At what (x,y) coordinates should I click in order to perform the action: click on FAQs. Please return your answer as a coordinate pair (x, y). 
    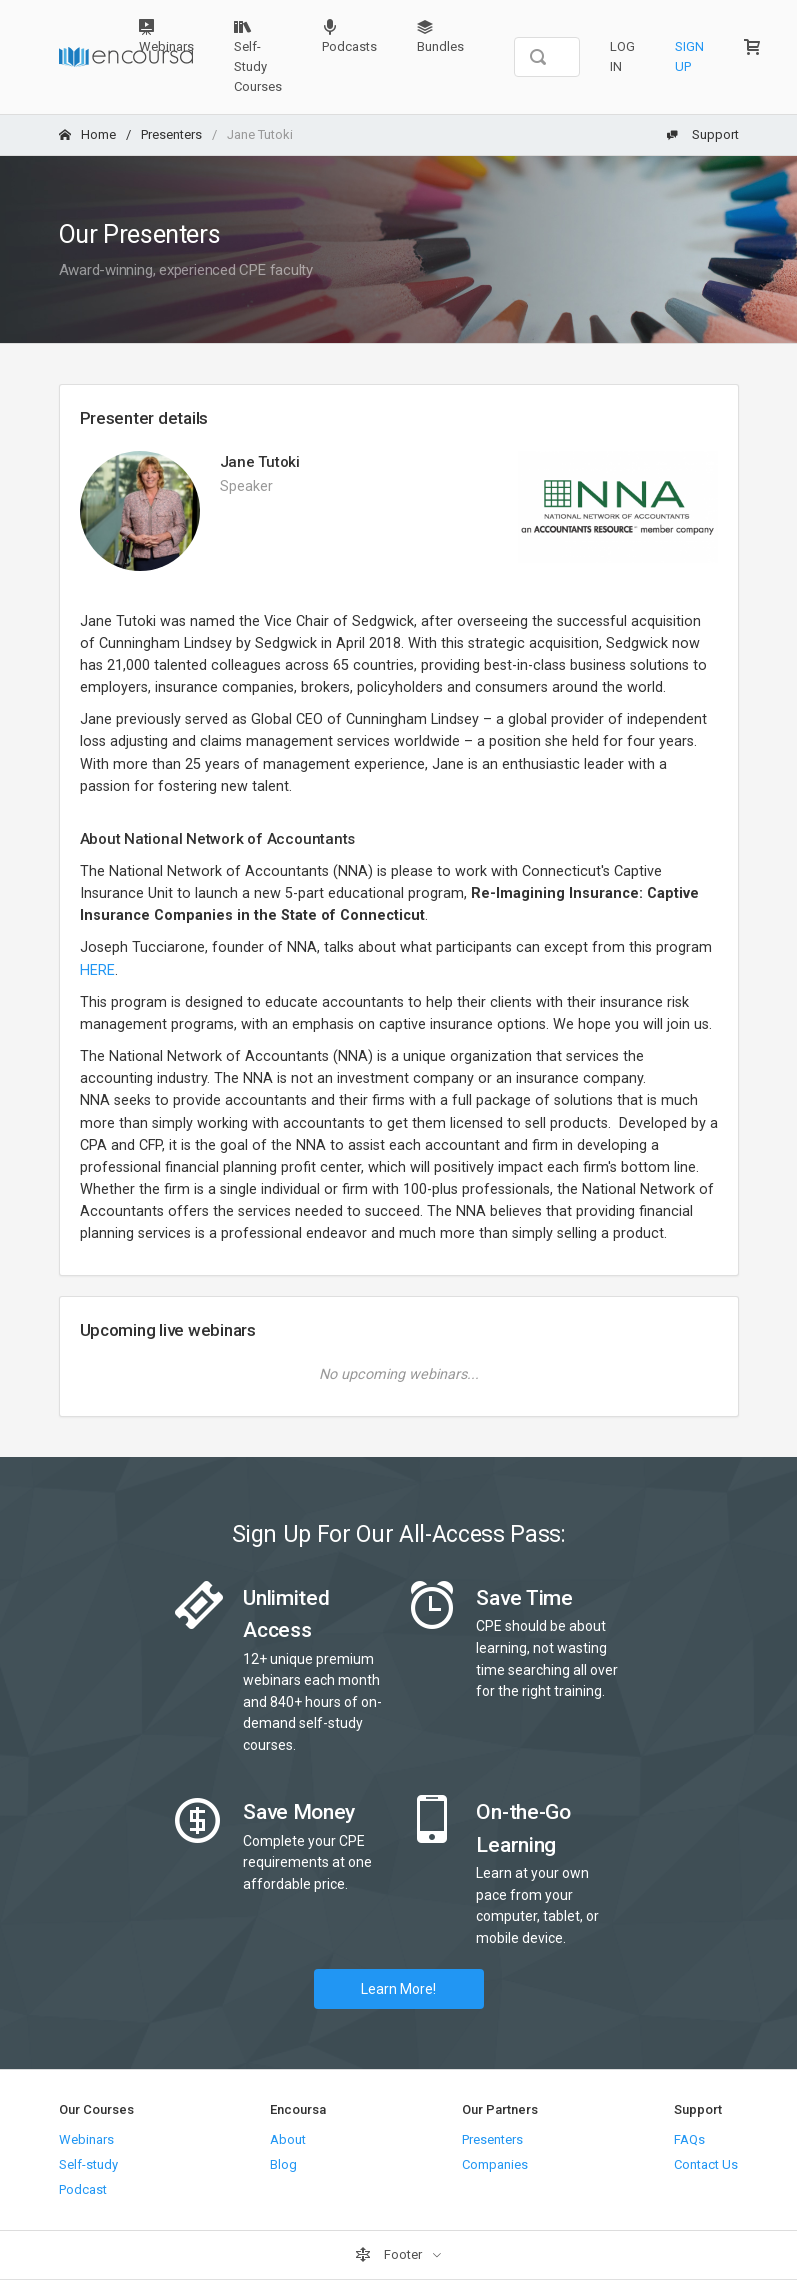
    Looking at the image, I should click on (689, 2139).